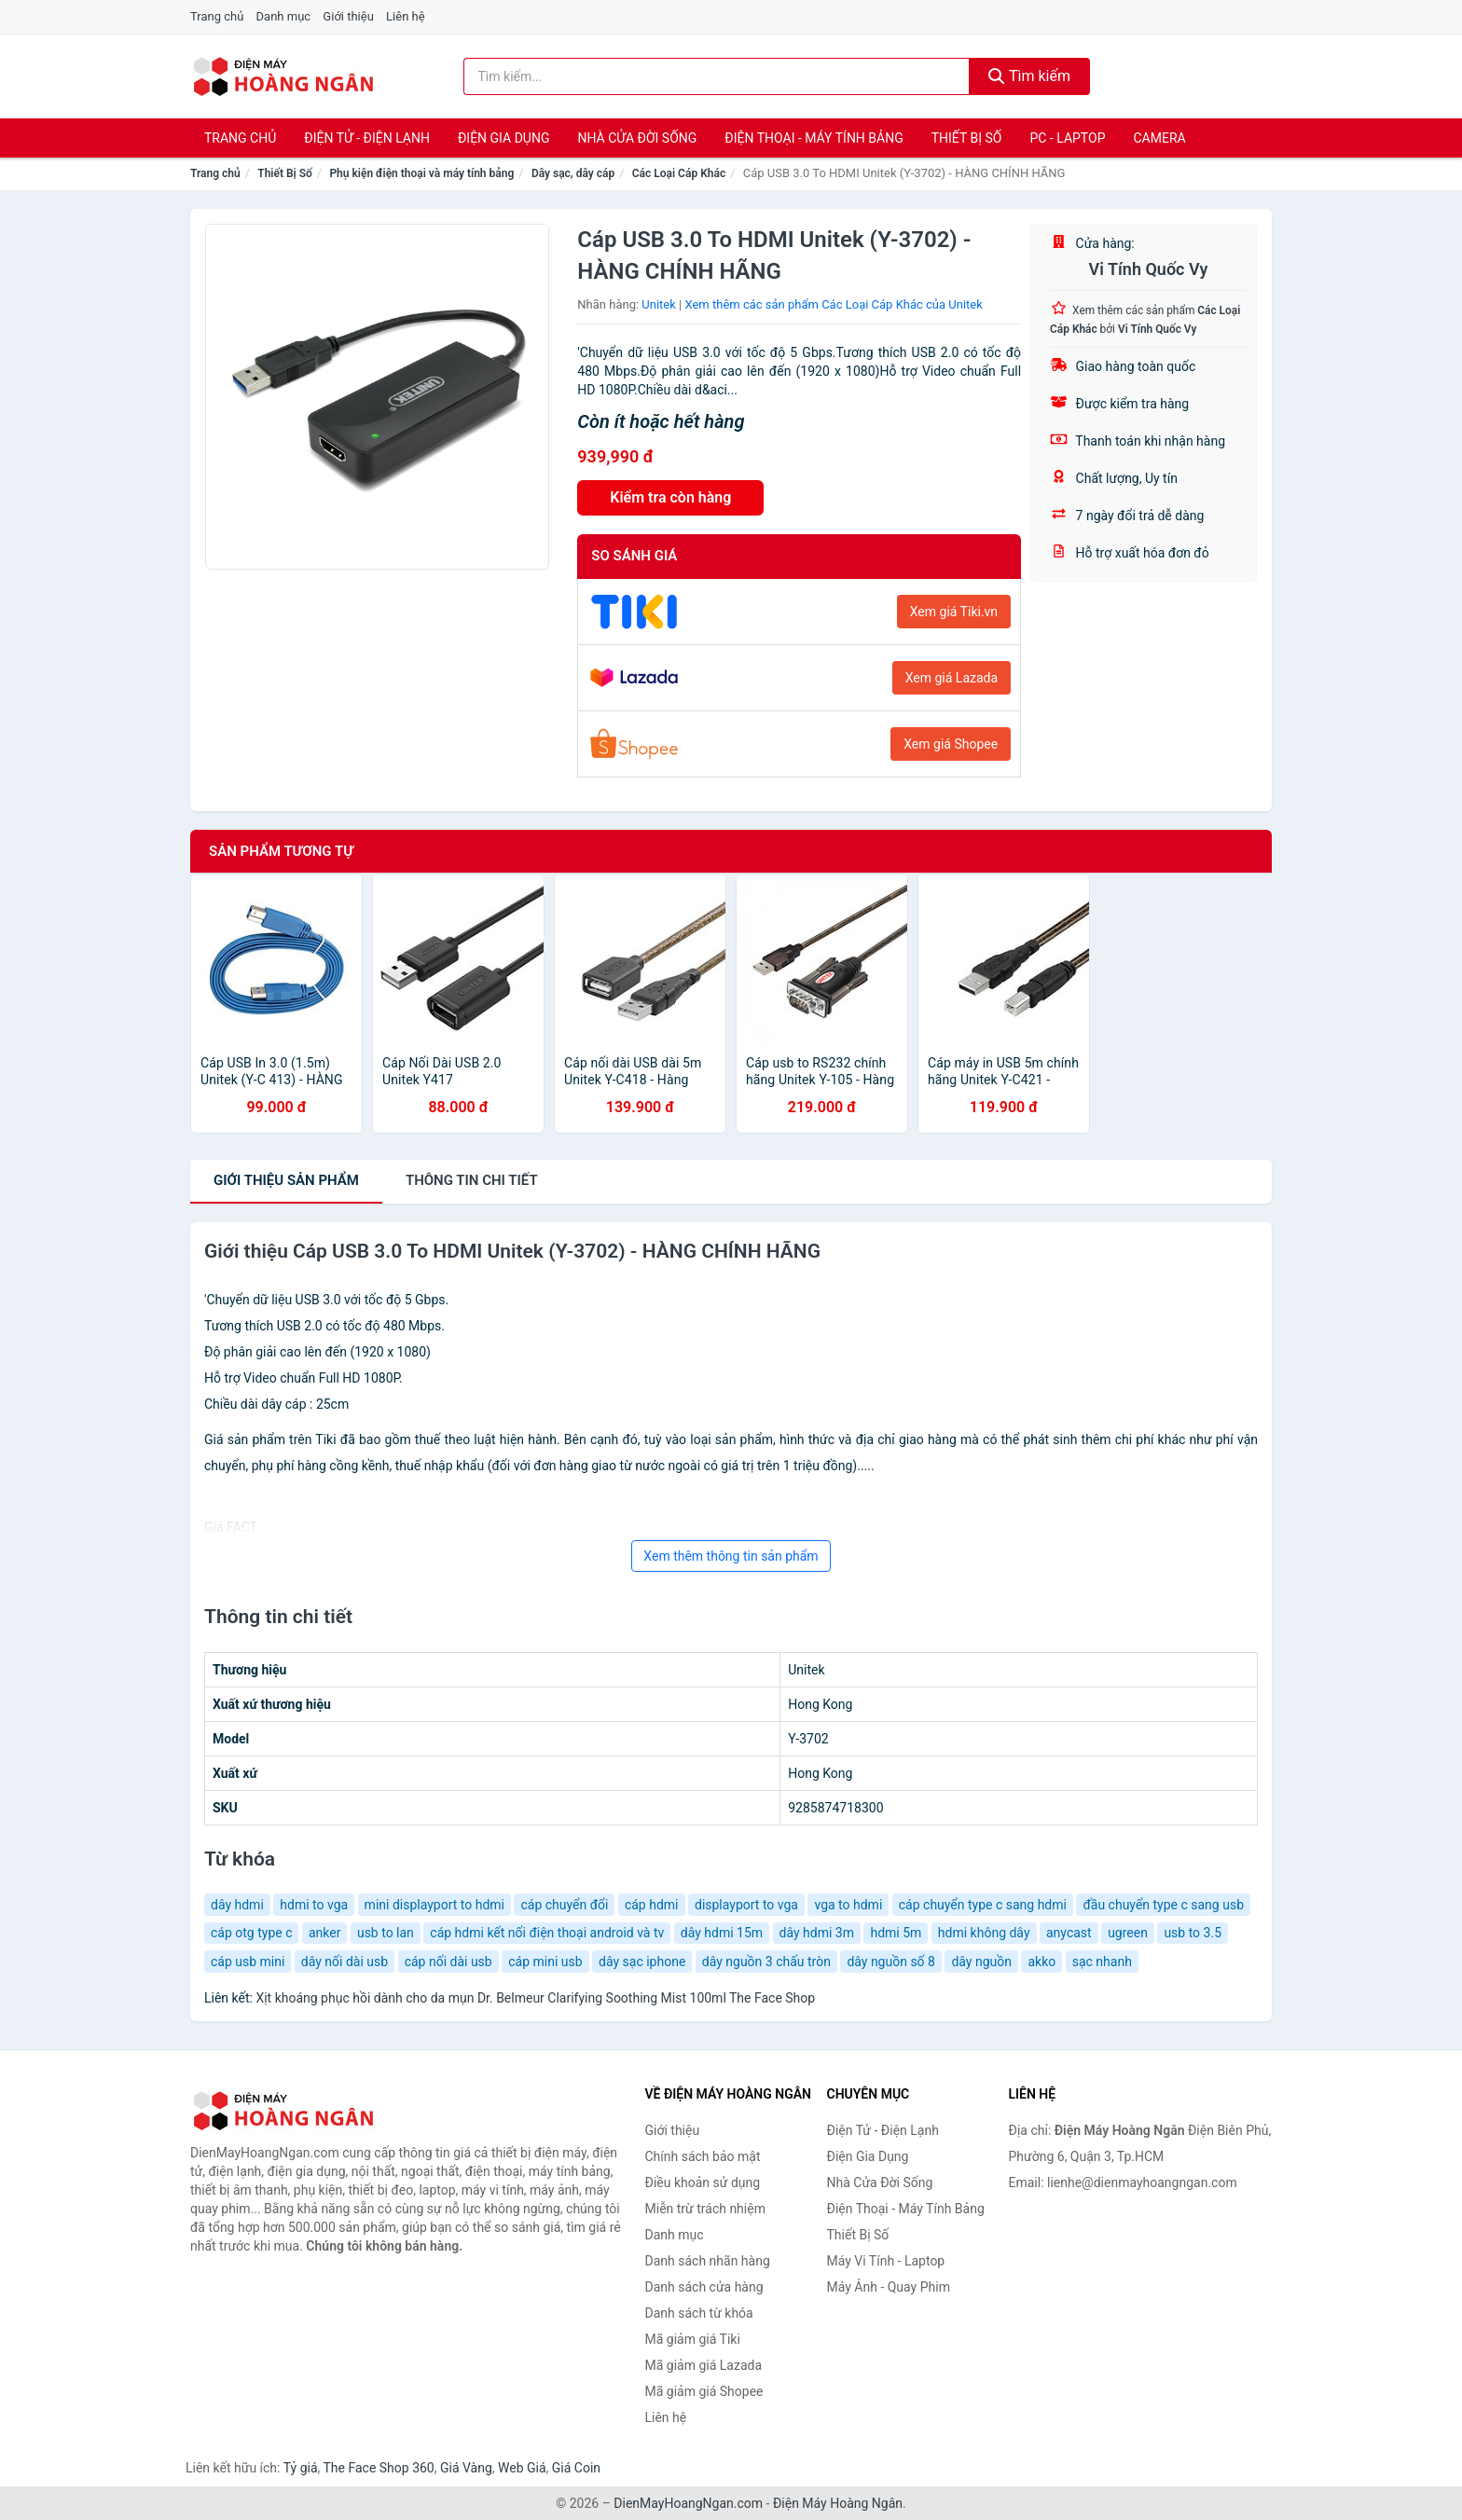 This screenshot has width=1462, height=2520. I want to click on Điện Máy Hoàng Ngân, so click(838, 2503).